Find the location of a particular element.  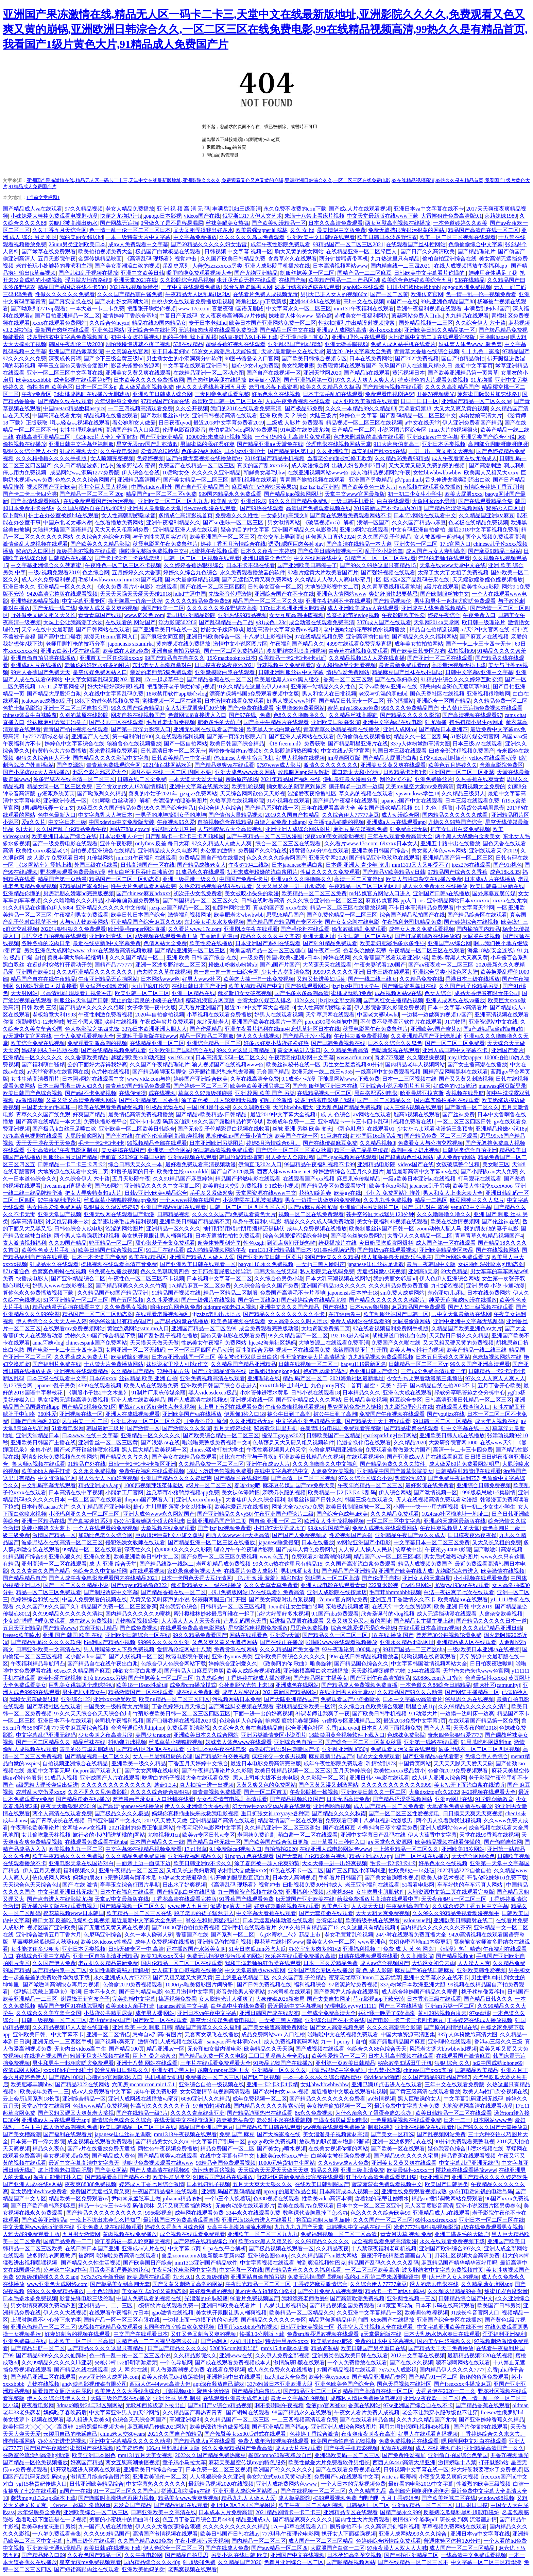

日本高清视频网站www is located at coordinates (340, 266).